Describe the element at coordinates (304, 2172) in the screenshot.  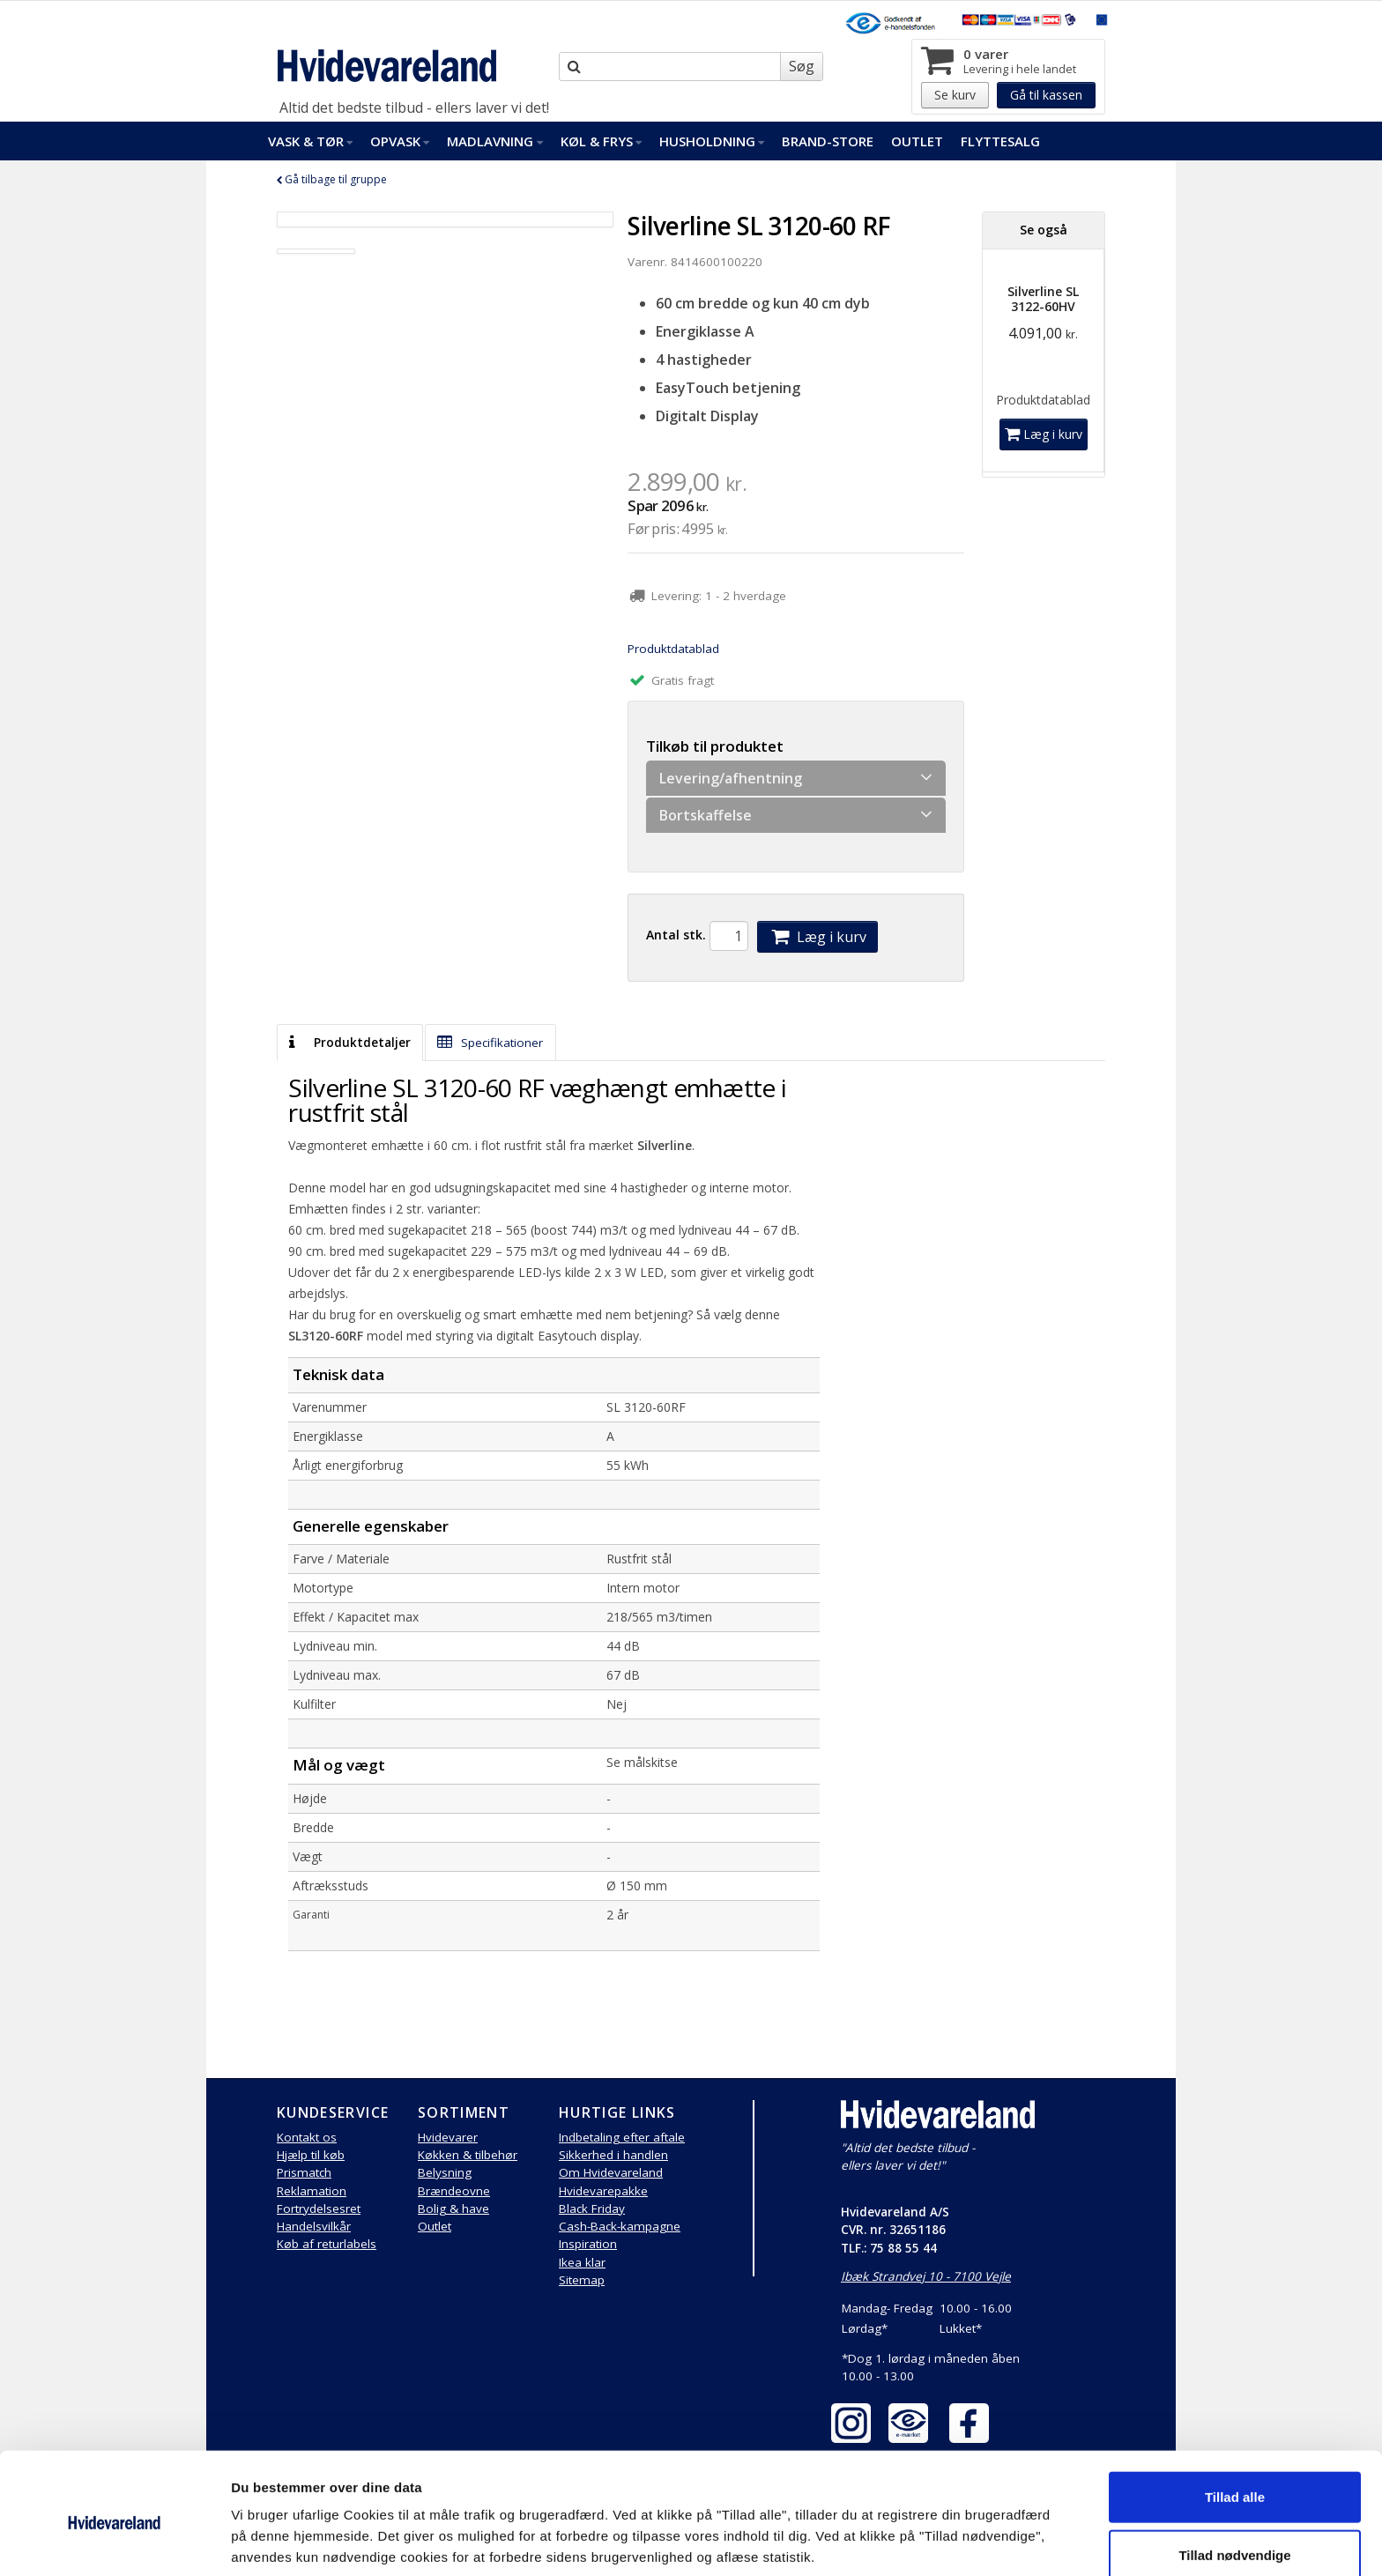
I see `Prismatch` at that location.